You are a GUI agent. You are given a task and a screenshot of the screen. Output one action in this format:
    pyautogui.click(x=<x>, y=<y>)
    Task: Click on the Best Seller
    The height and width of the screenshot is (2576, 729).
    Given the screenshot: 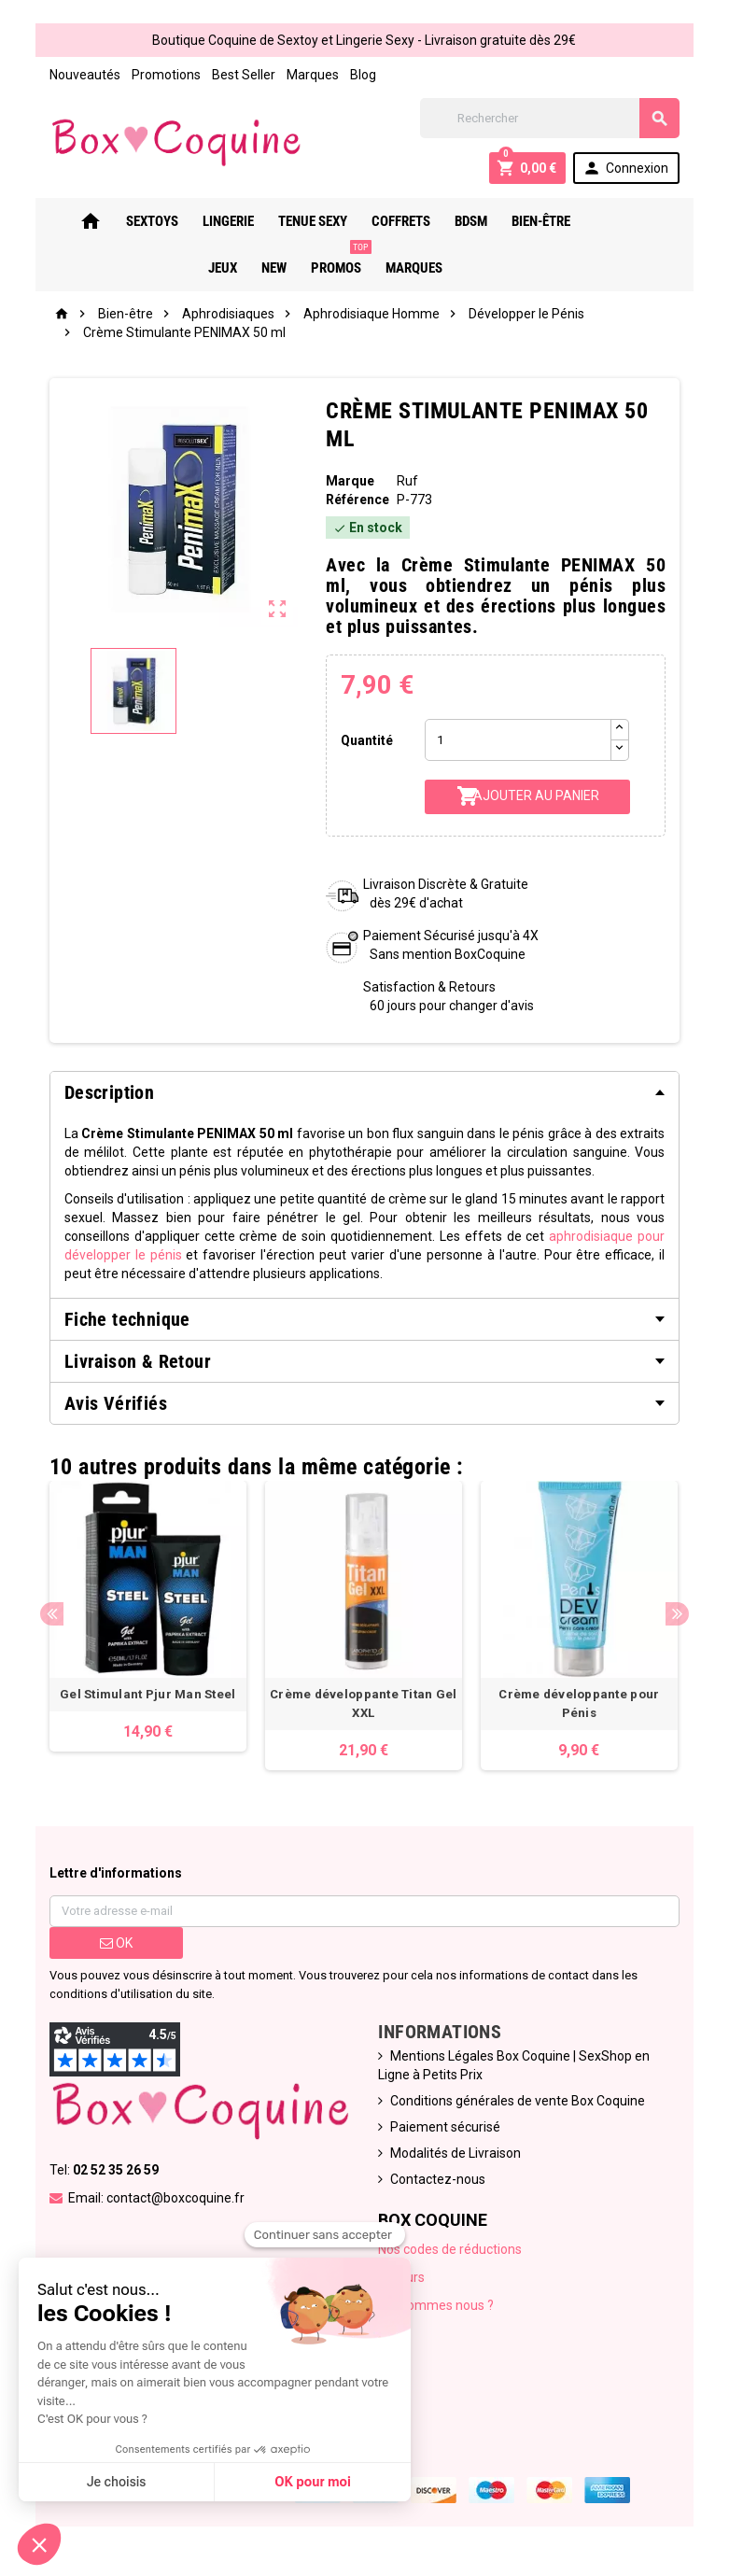 What is the action you would take?
    pyautogui.click(x=241, y=74)
    